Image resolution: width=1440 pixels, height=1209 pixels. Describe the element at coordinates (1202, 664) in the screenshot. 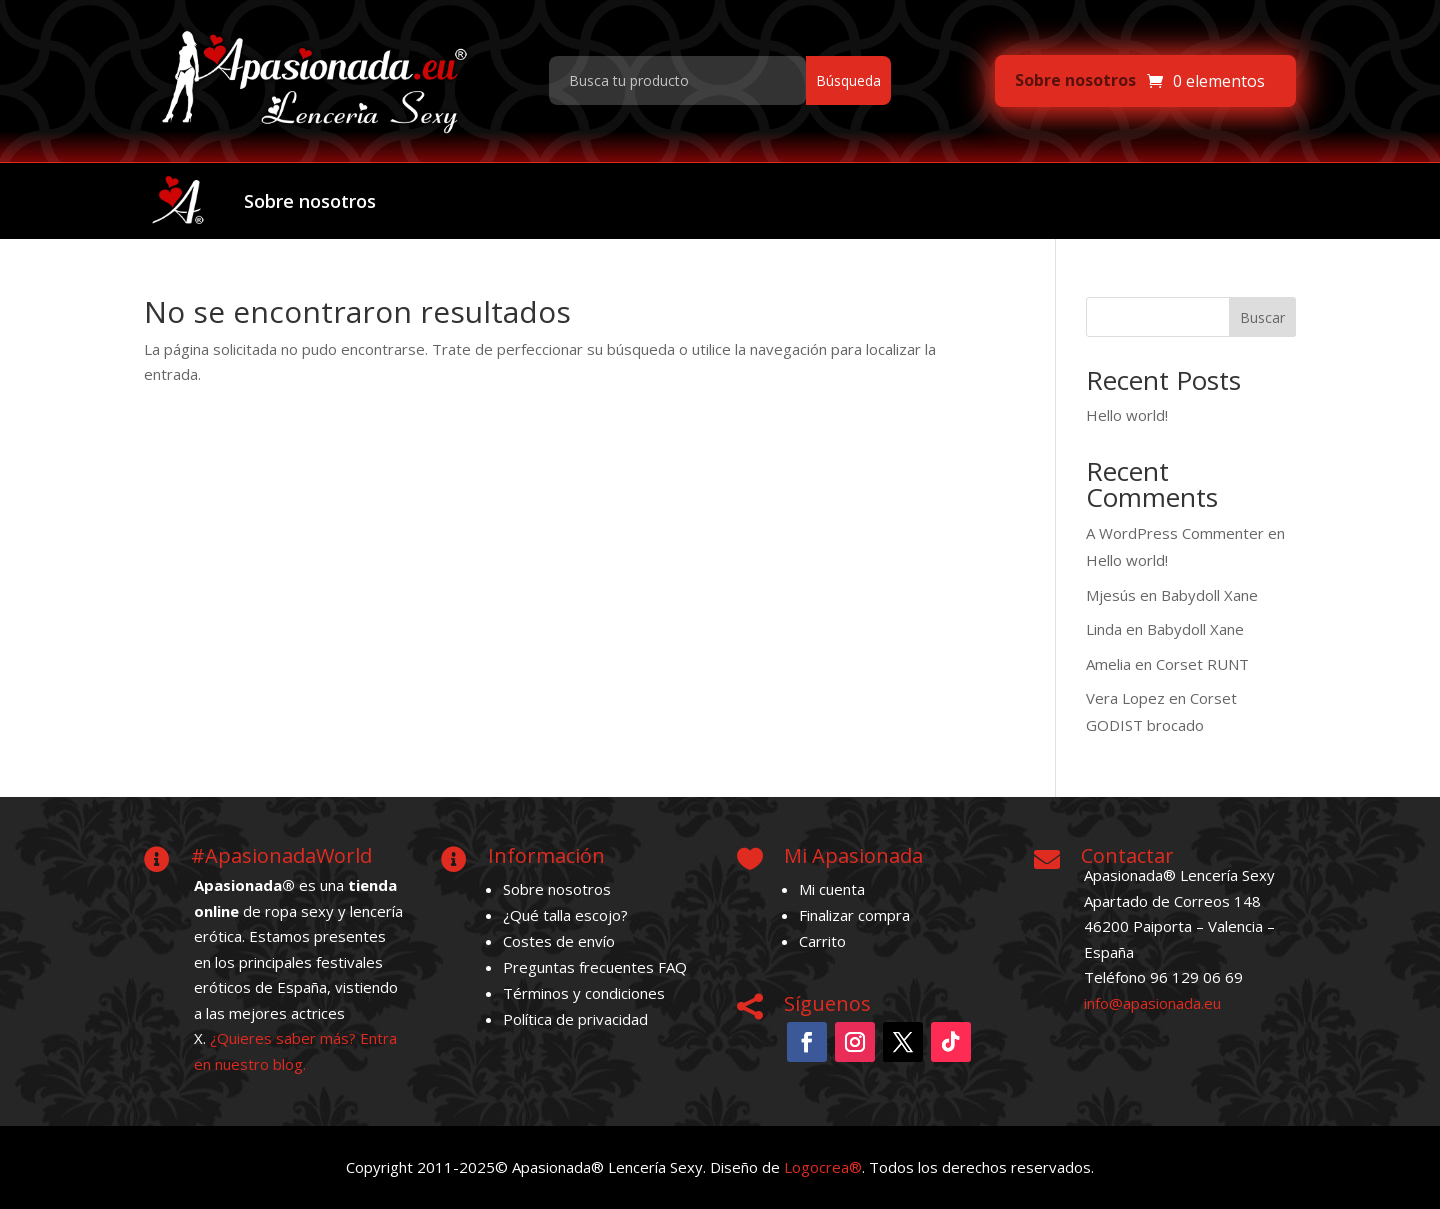

I see `Corset RUNT` at that location.